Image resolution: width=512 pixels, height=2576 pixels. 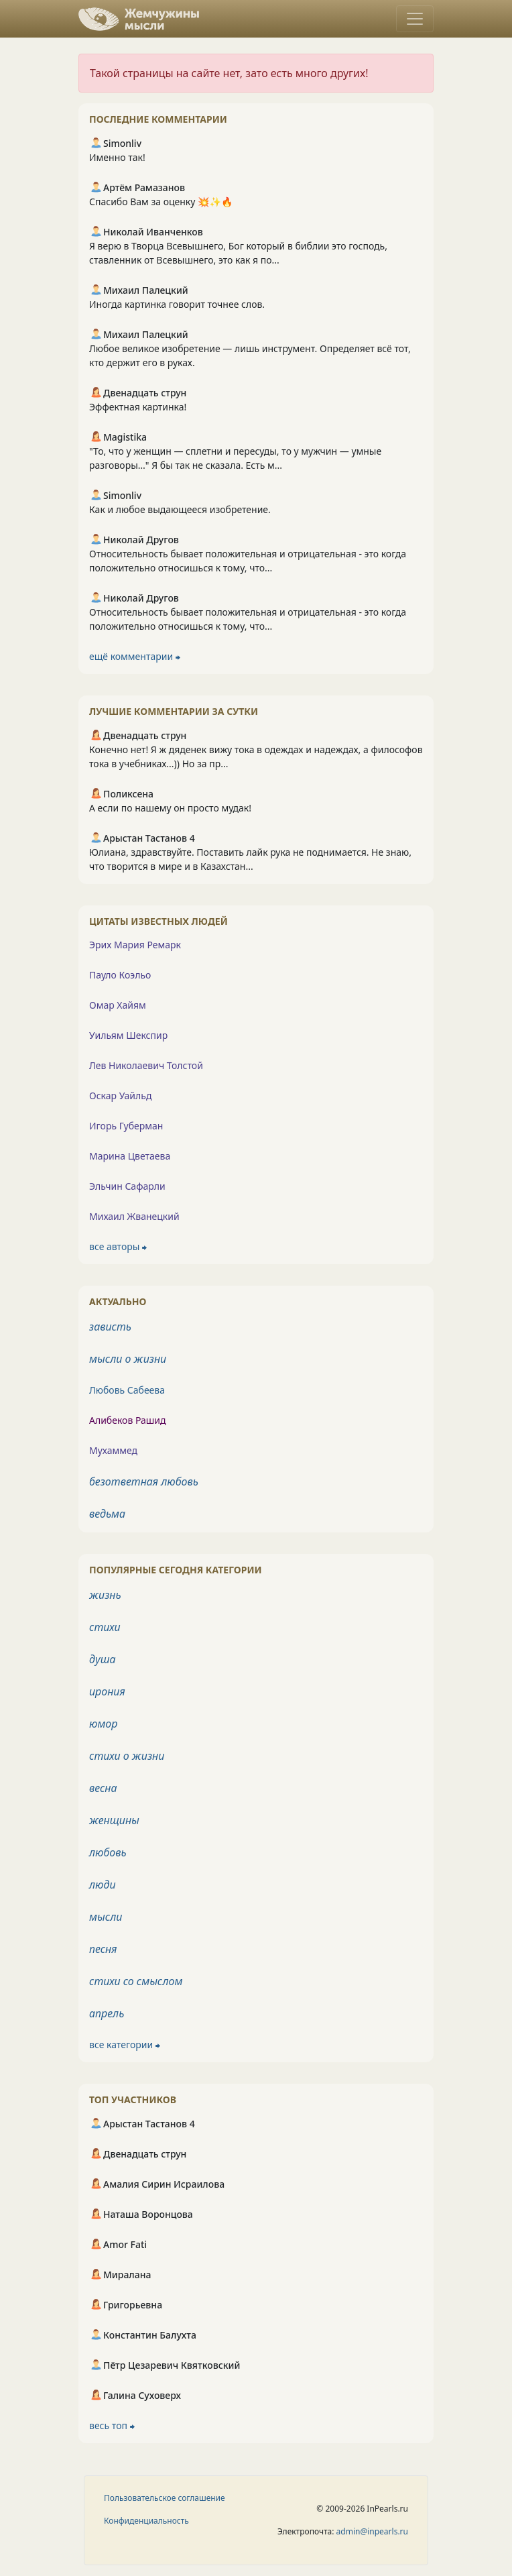 What do you see at coordinates (180, 509) in the screenshot?
I see `Как и любое выдающееся изобретение.` at bounding box center [180, 509].